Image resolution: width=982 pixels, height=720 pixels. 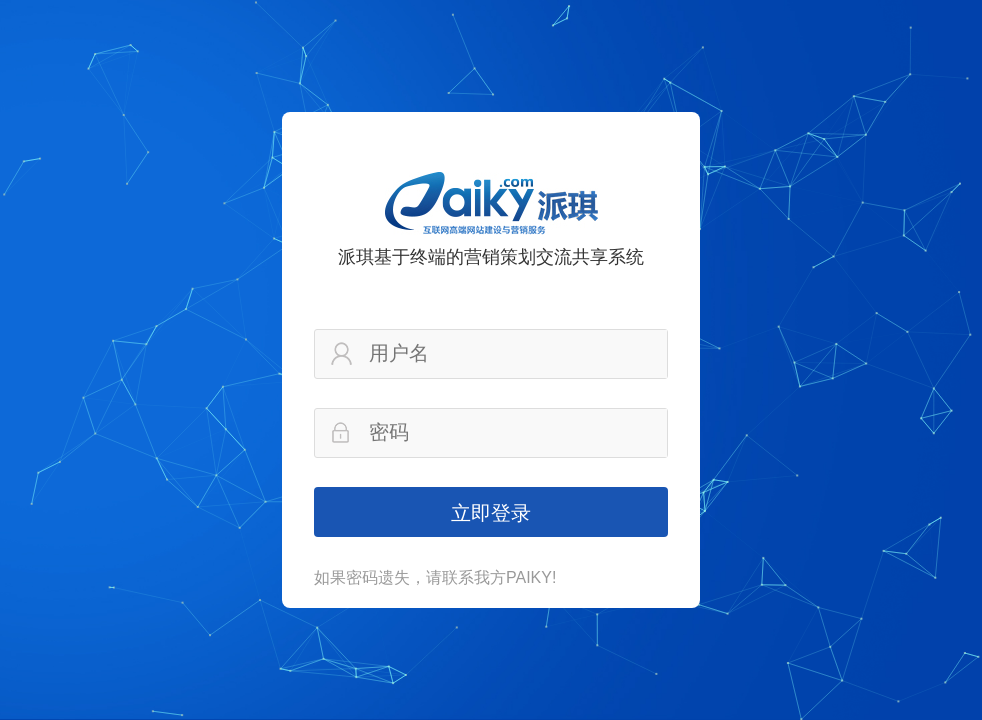 What do you see at coordinates (491, 513) in the screenshot?
I see `立即登录` at bounding box center [491, 513].